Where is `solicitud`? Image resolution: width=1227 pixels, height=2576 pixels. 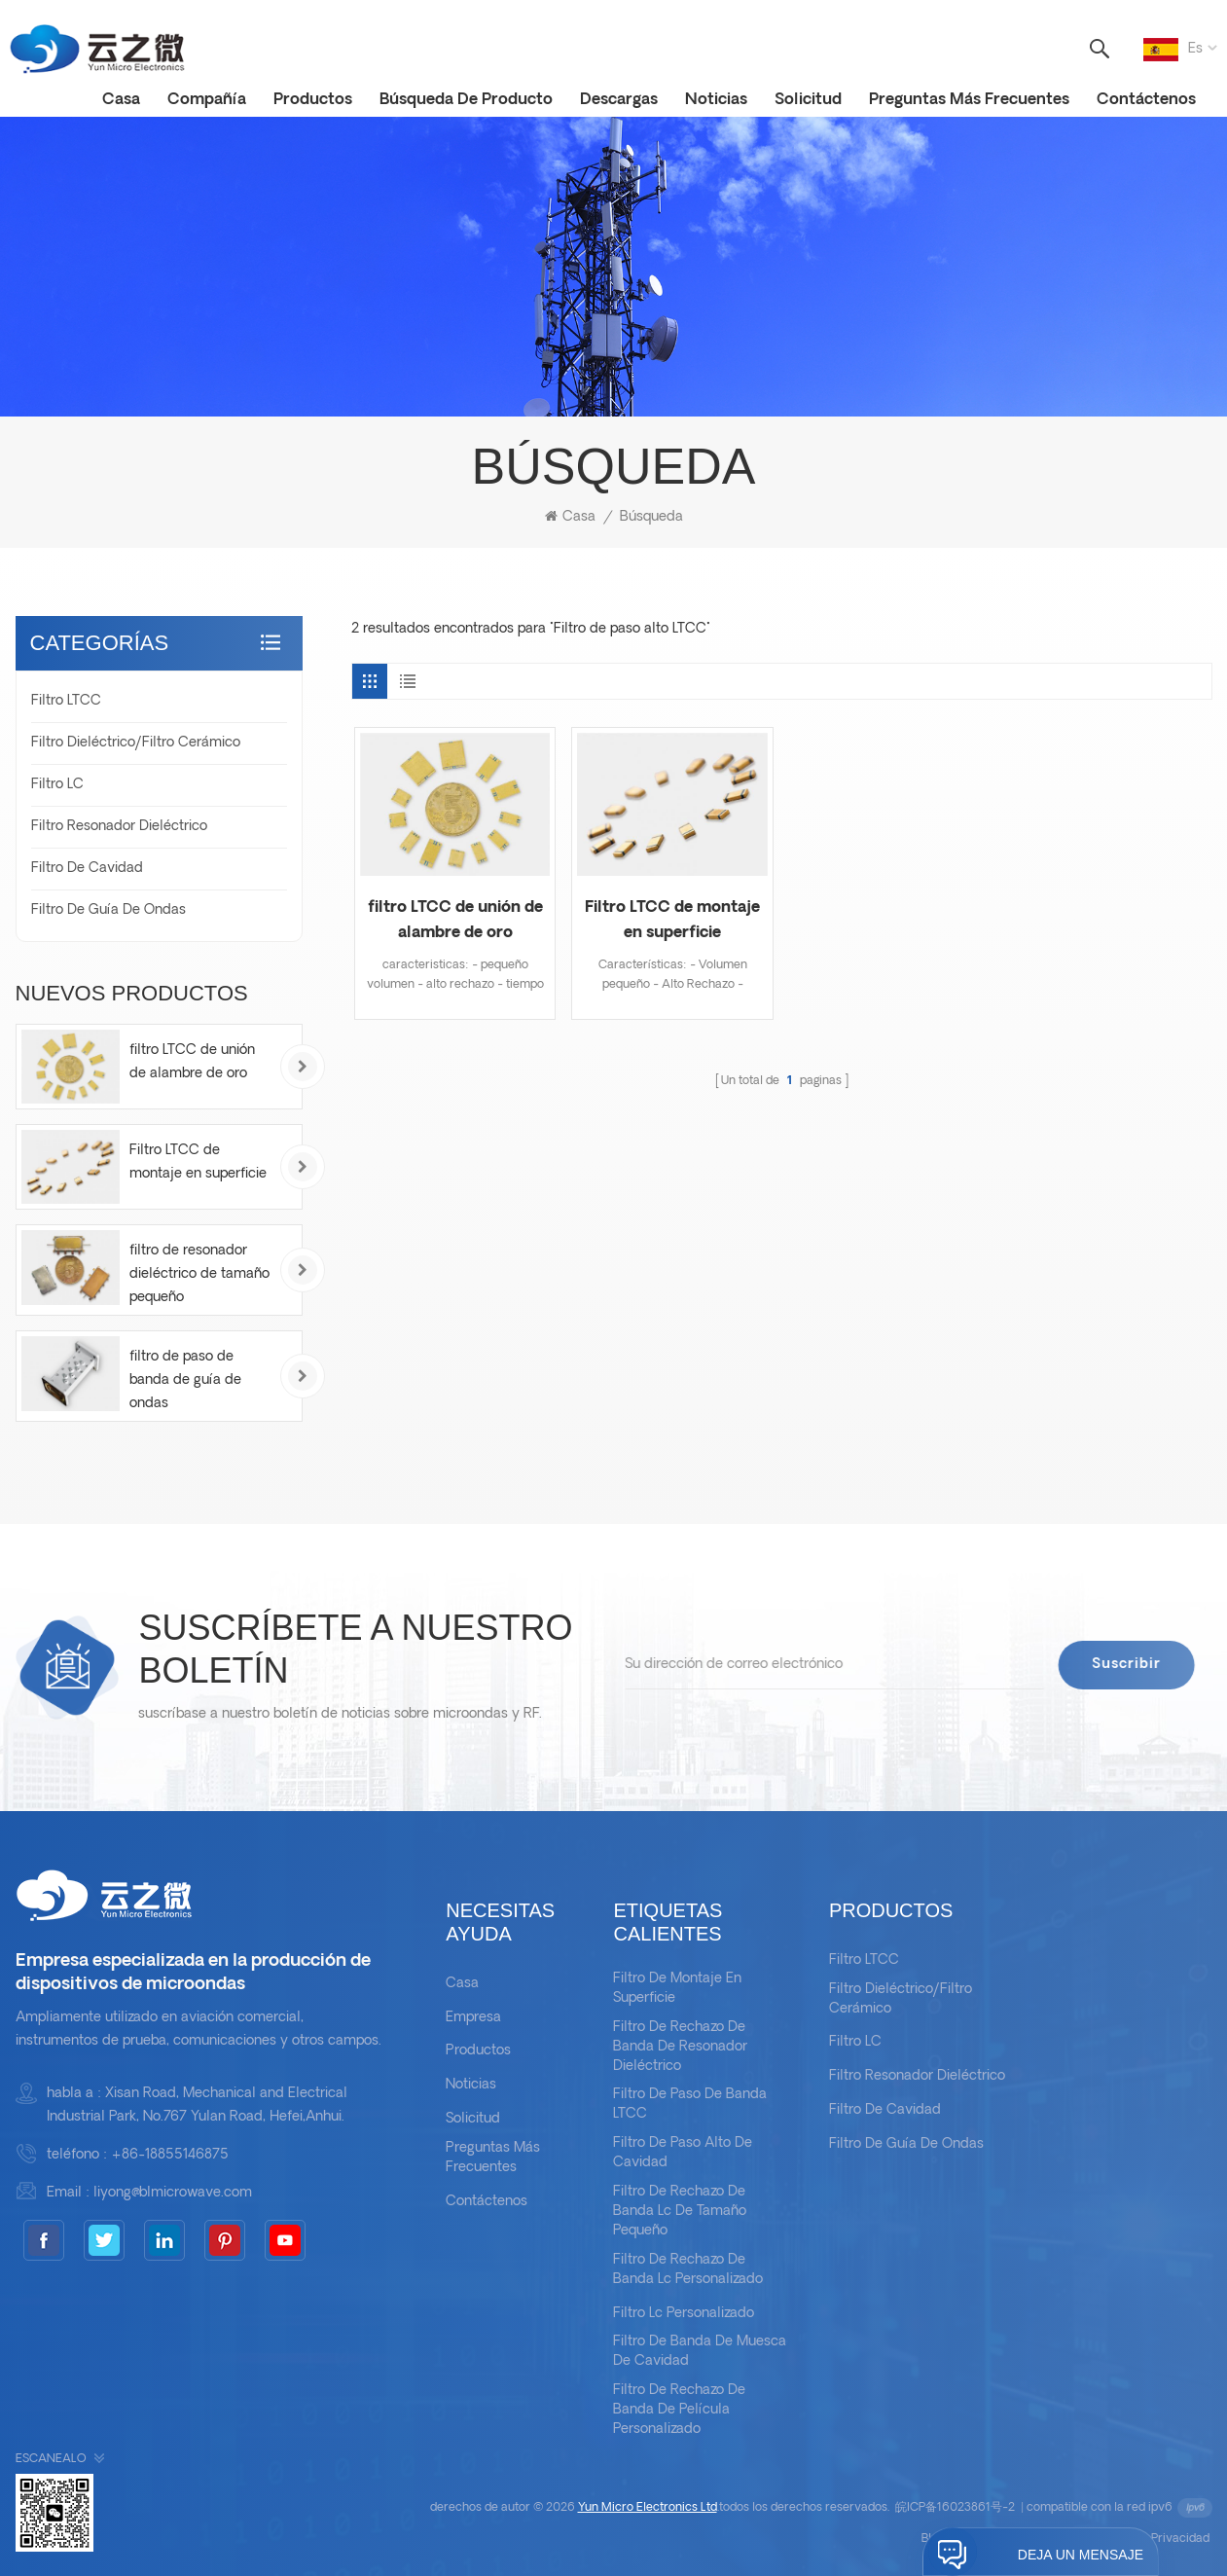
solicitud is located at coordinates (808, 100).